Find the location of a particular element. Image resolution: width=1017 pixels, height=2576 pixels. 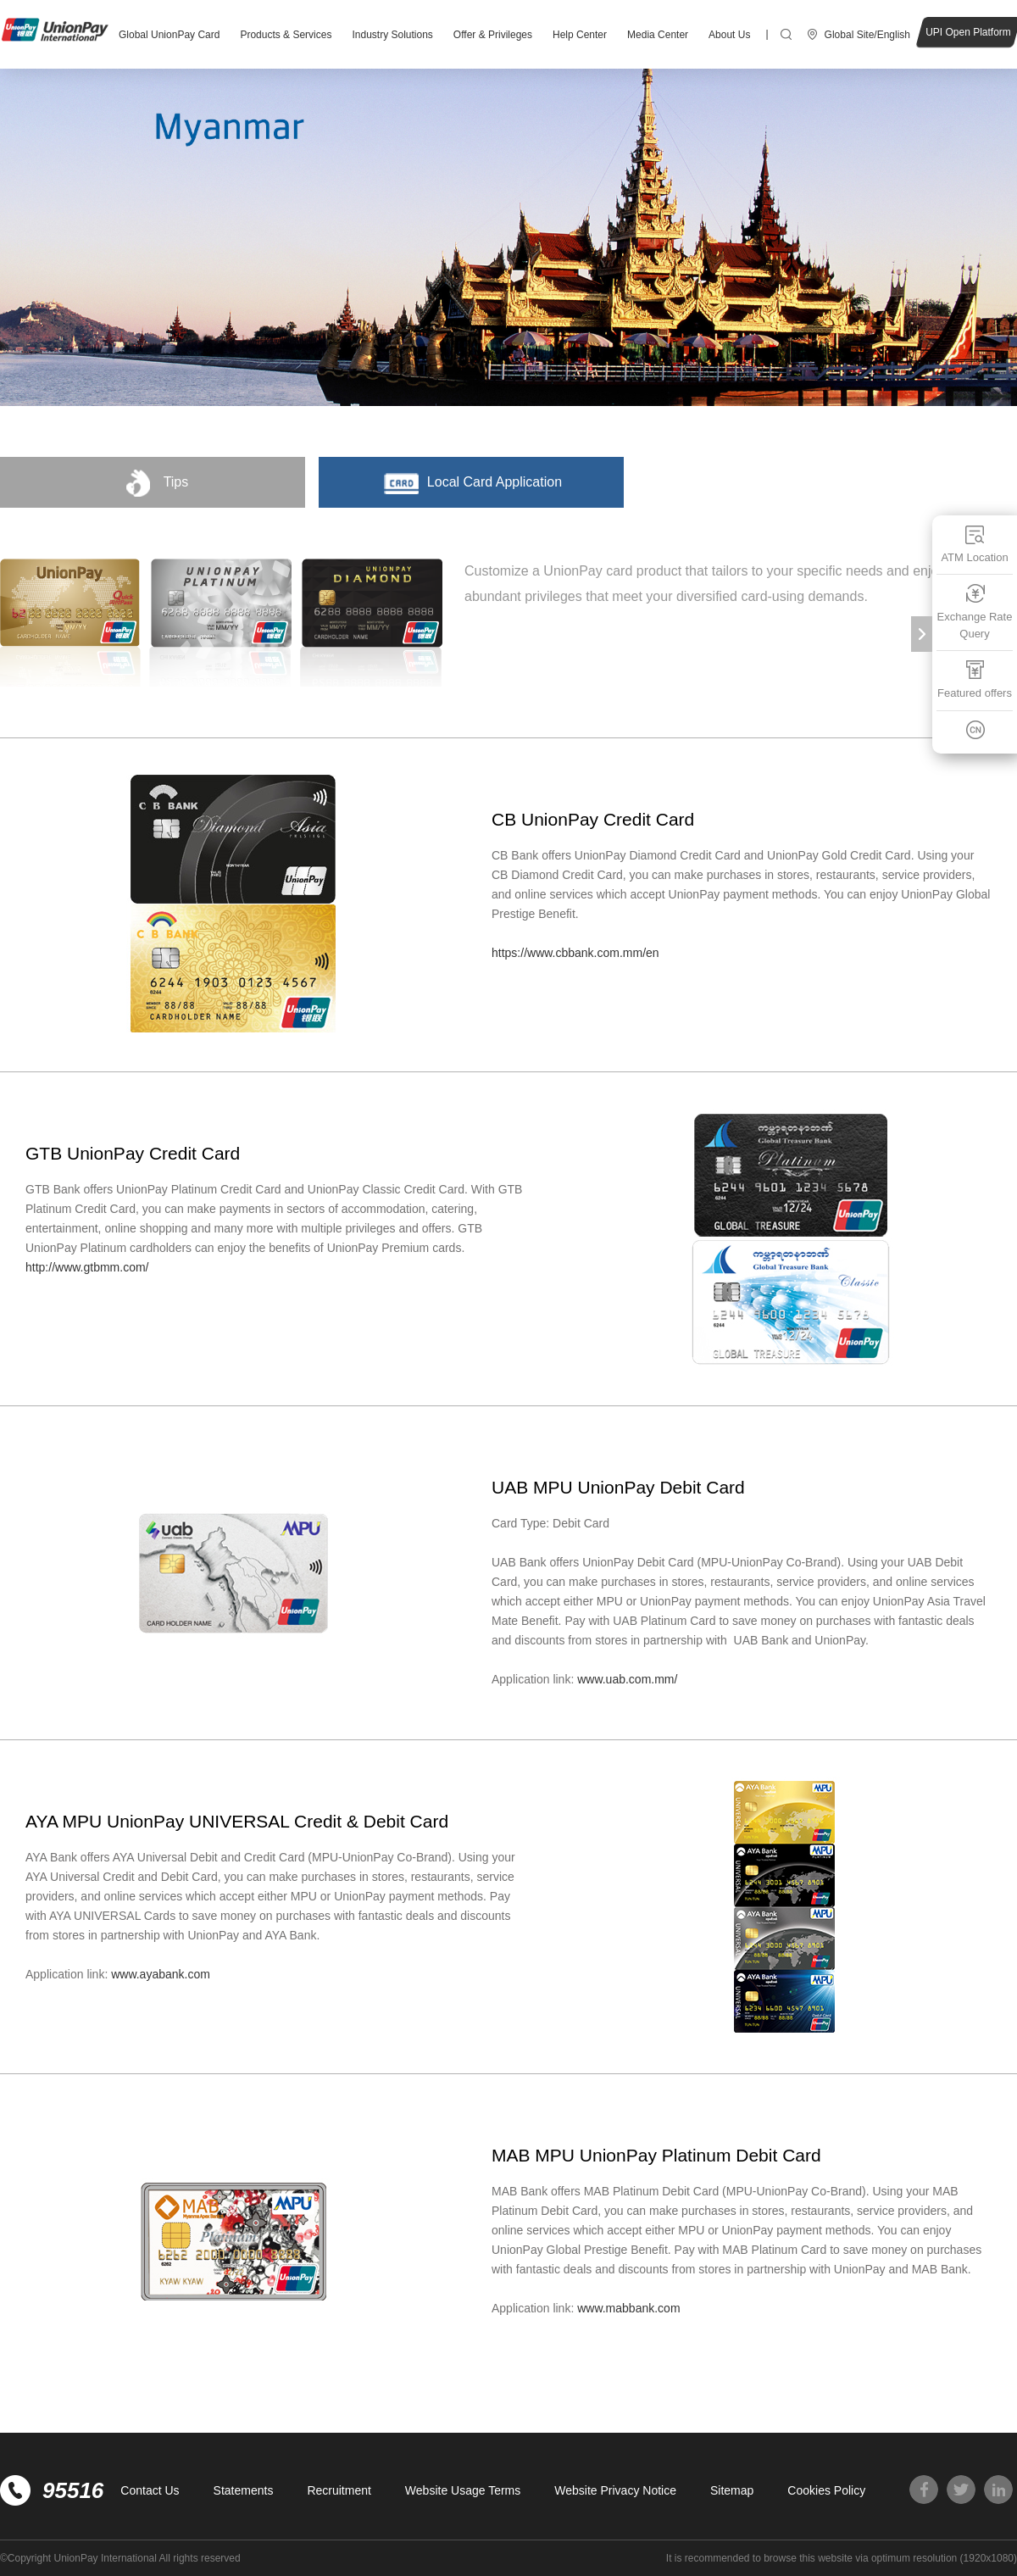

Products & Services is located at coordinates (285, 35).